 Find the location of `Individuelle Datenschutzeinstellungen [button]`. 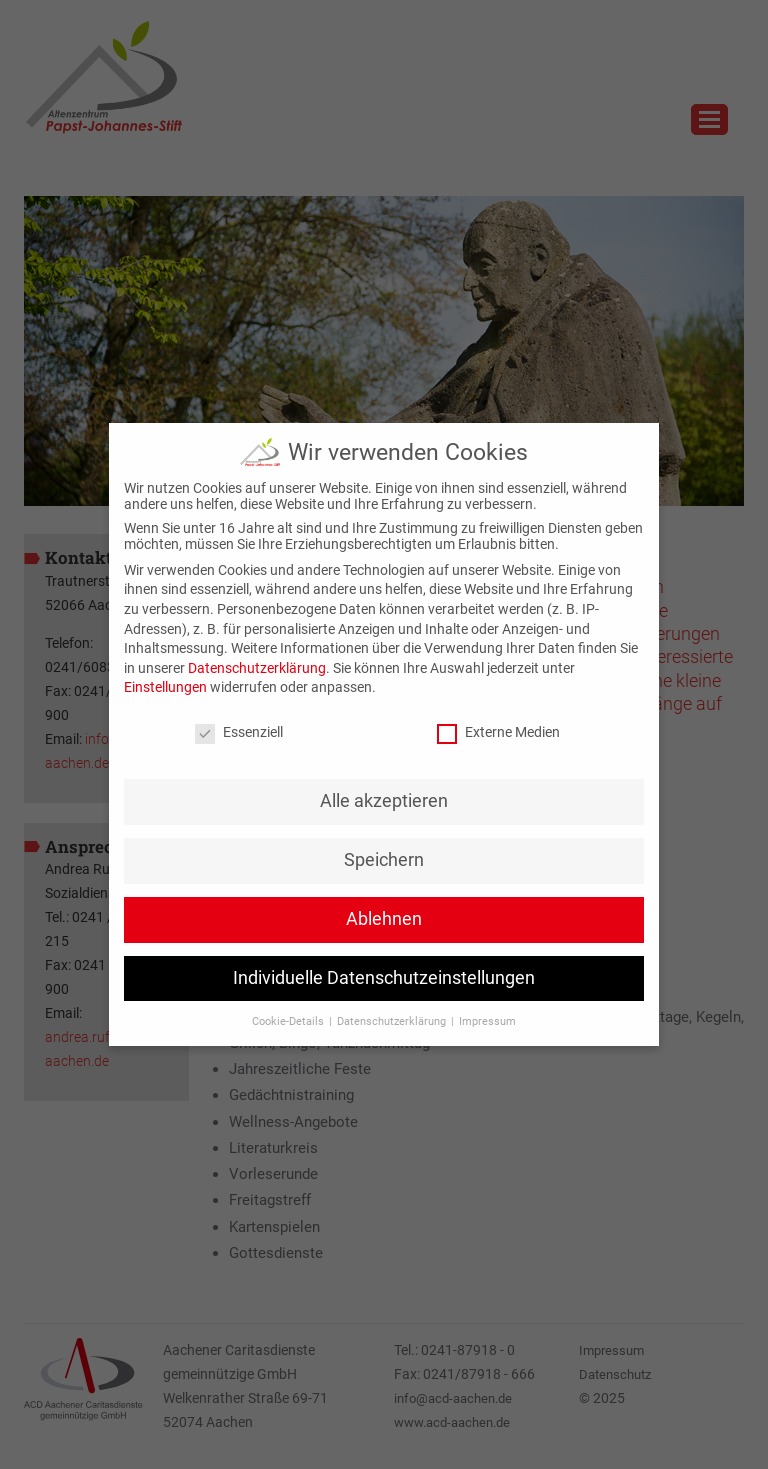

Individuelle Datenschutzeinstellungen [button] is located at coordinates (384, 978).